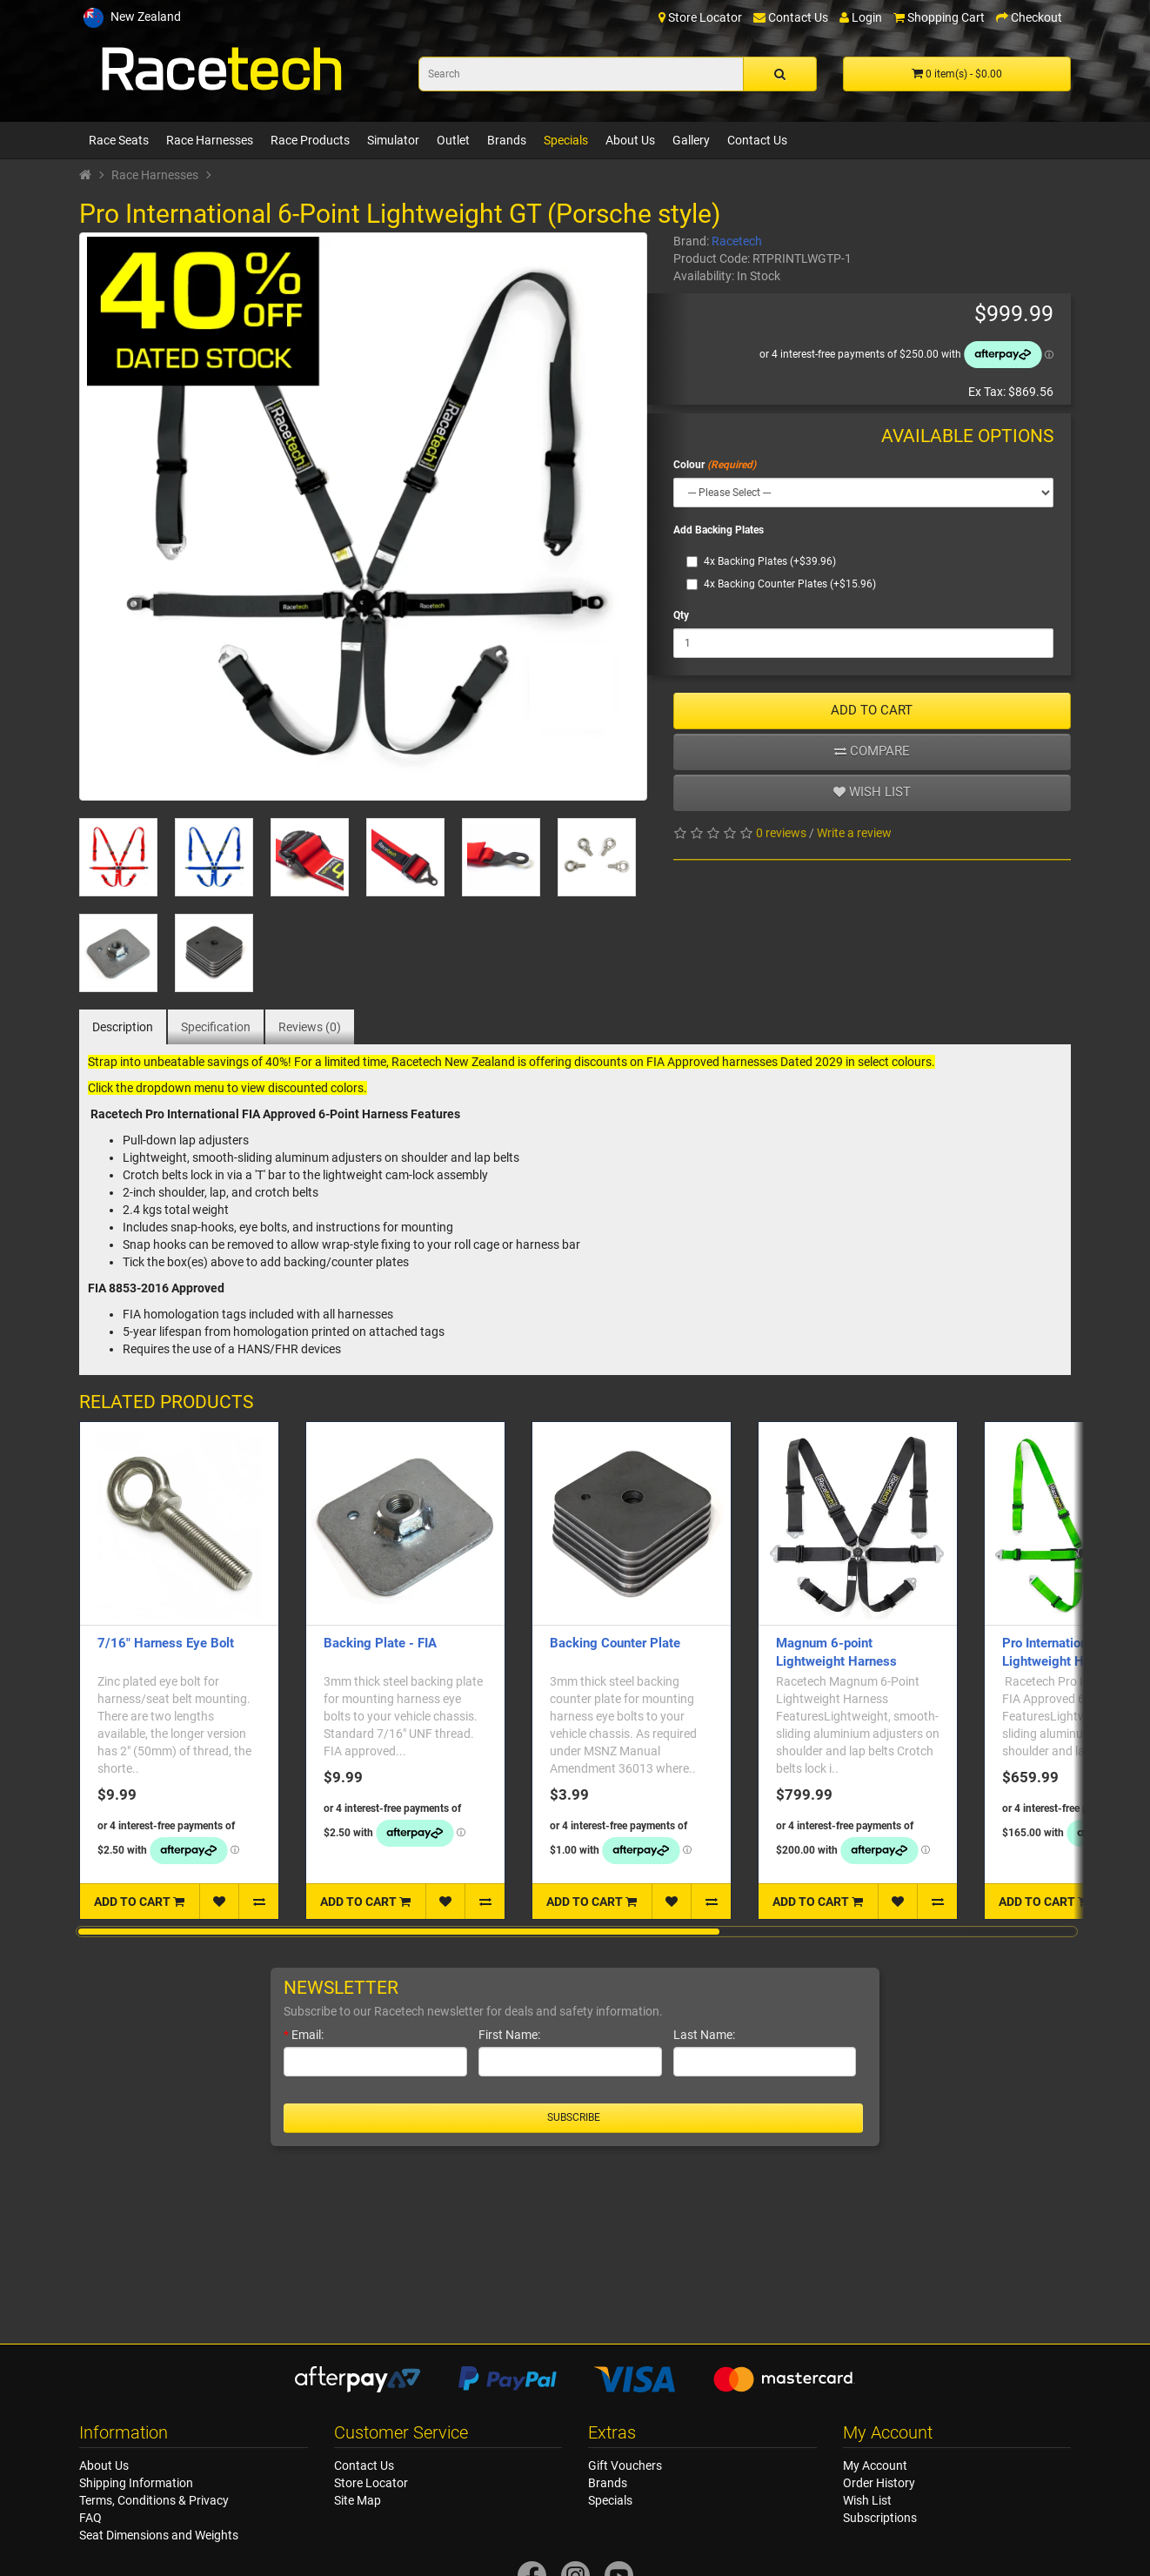 Image resolution: width=1150 pixels, height=2576 pixels. What do you see at coordinates (781, 833) in the screenshot?
I see `0 reviews` at bounding box center [781, 833].